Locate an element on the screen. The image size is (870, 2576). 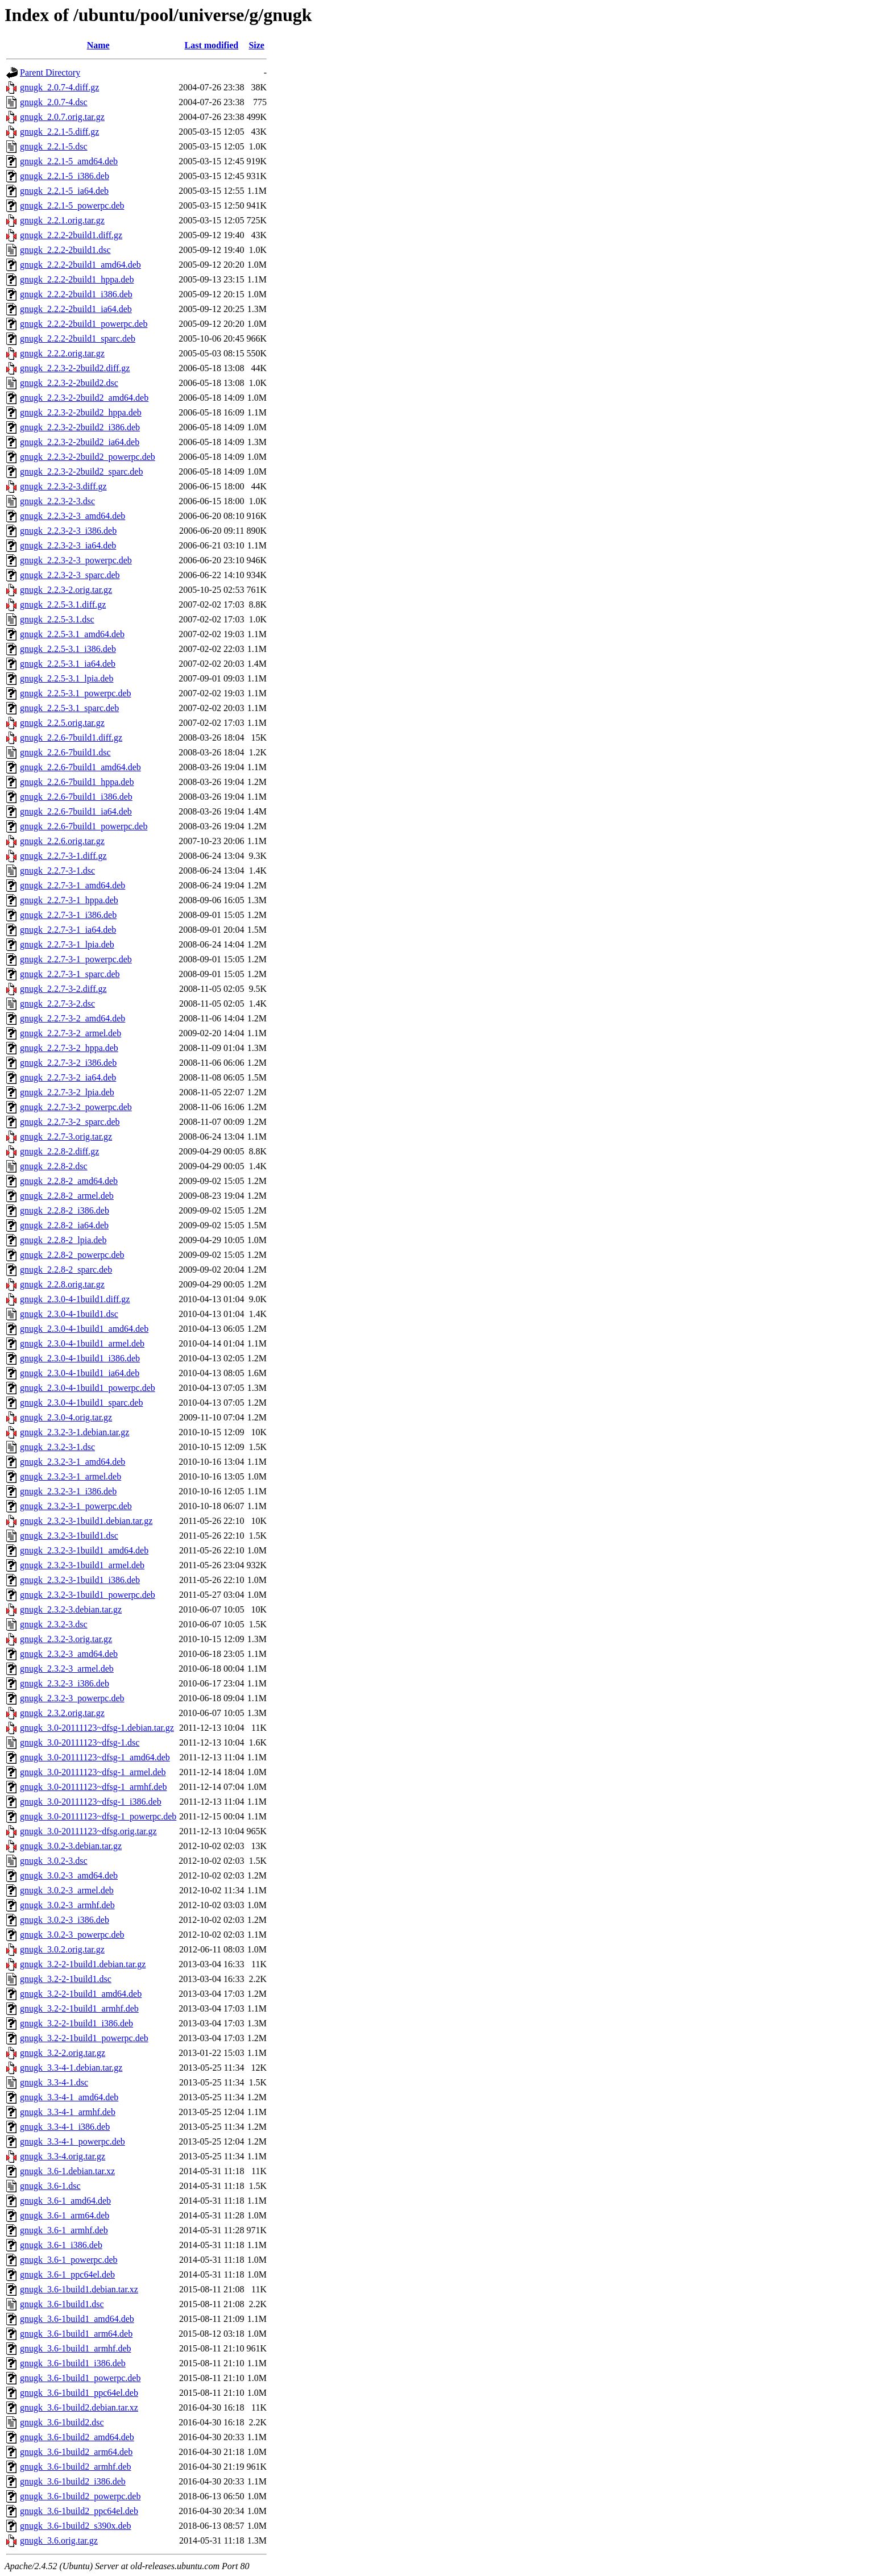
gnugk_2.2.6-7build1_hppa.deb is located at coordinates (77, 782).